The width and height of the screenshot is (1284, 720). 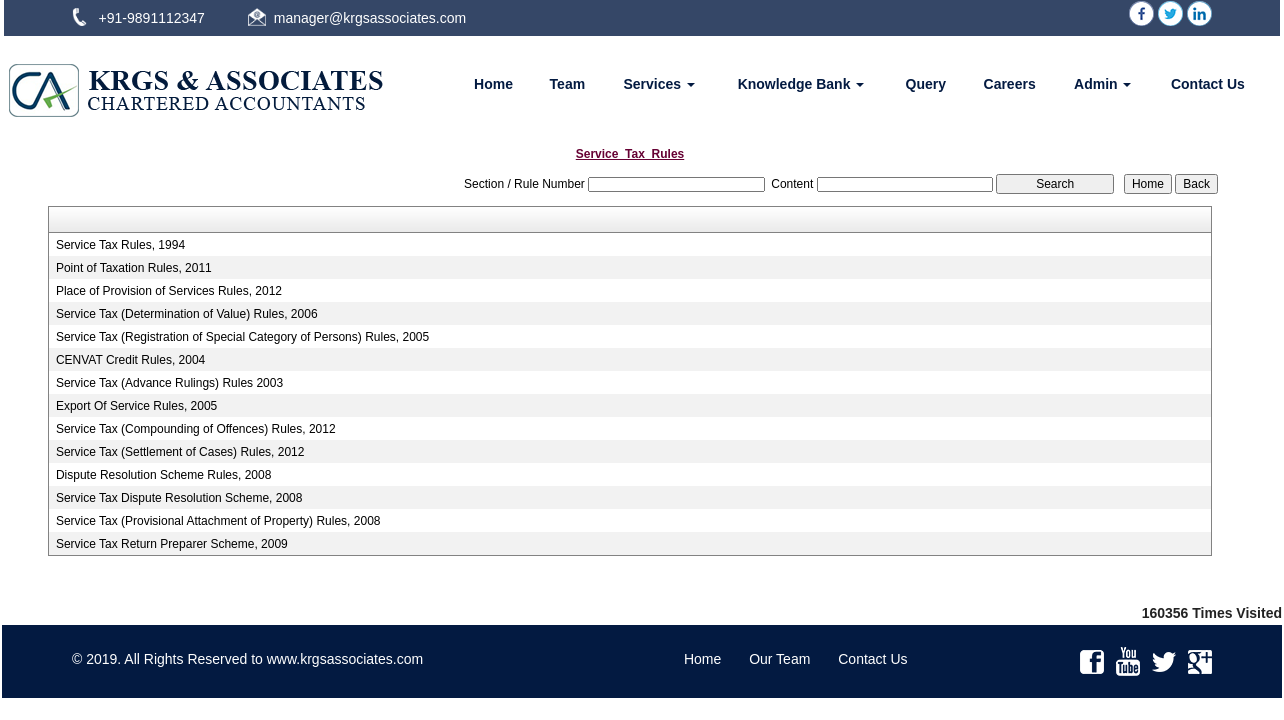 What do you see at coordinates (779, 659) in the screenshot?
I see `Our Team` at bounding box center [779, 659].